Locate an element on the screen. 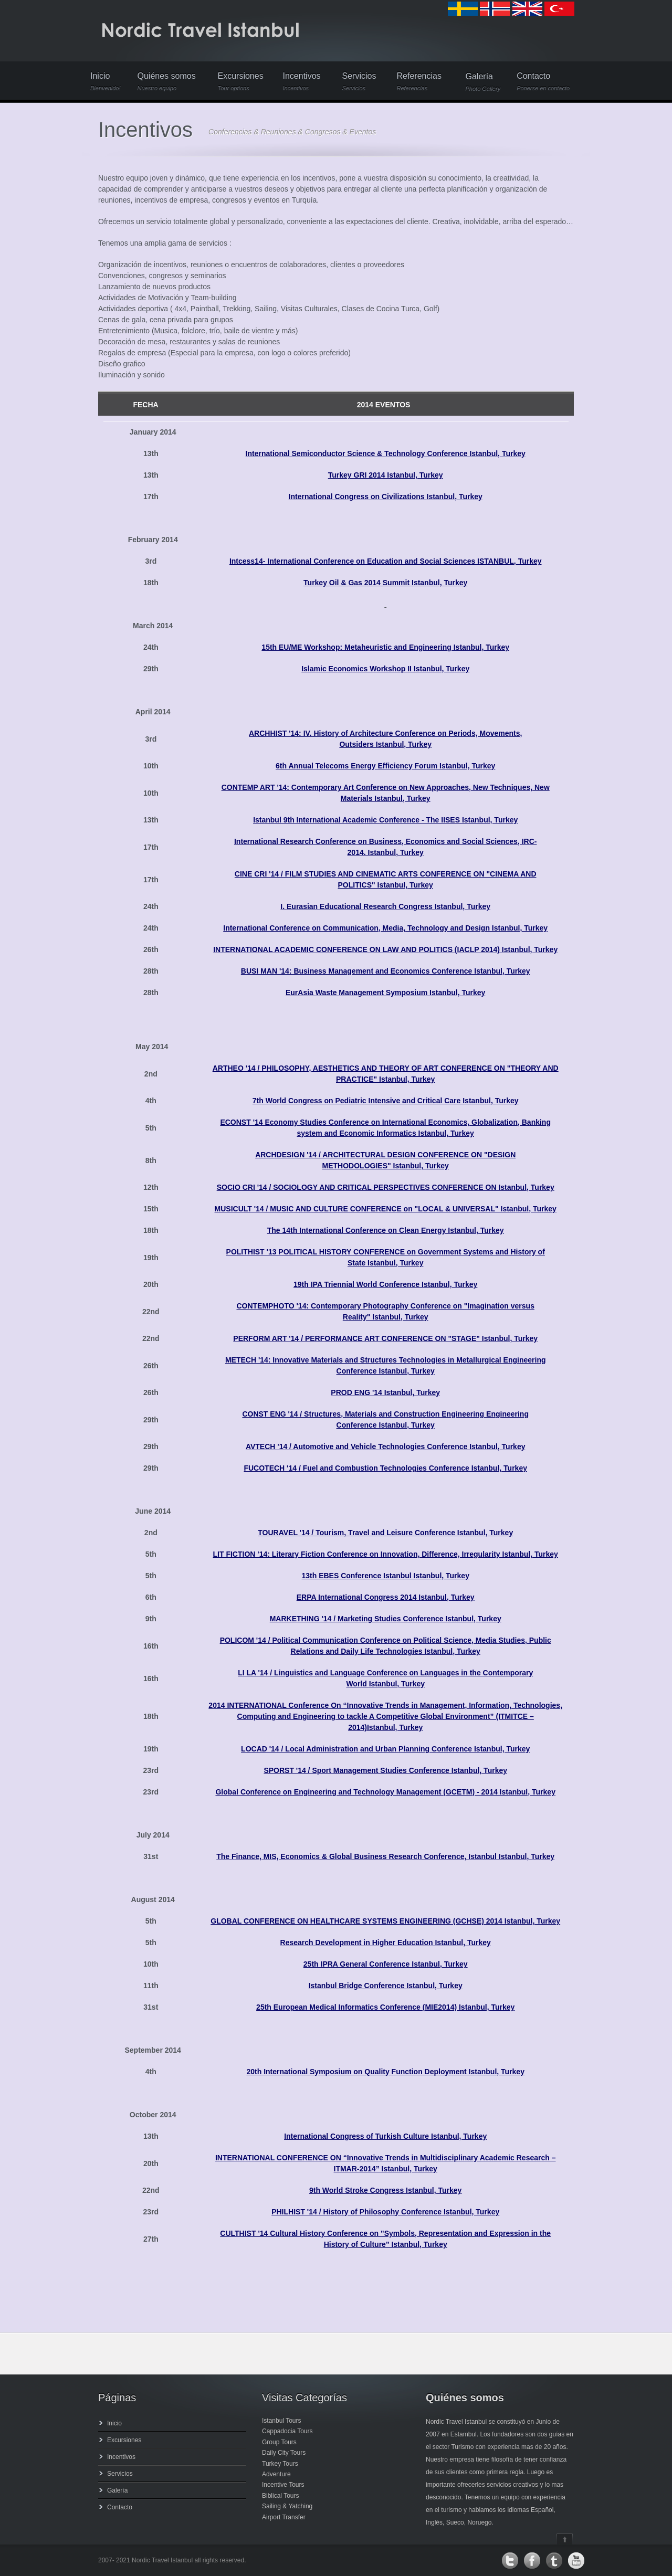 The width and height of the screenshot is (672, 2576). I. Eurasian Educational Research Congress Istanbul, Turkey is located at coordinates (385, 906).